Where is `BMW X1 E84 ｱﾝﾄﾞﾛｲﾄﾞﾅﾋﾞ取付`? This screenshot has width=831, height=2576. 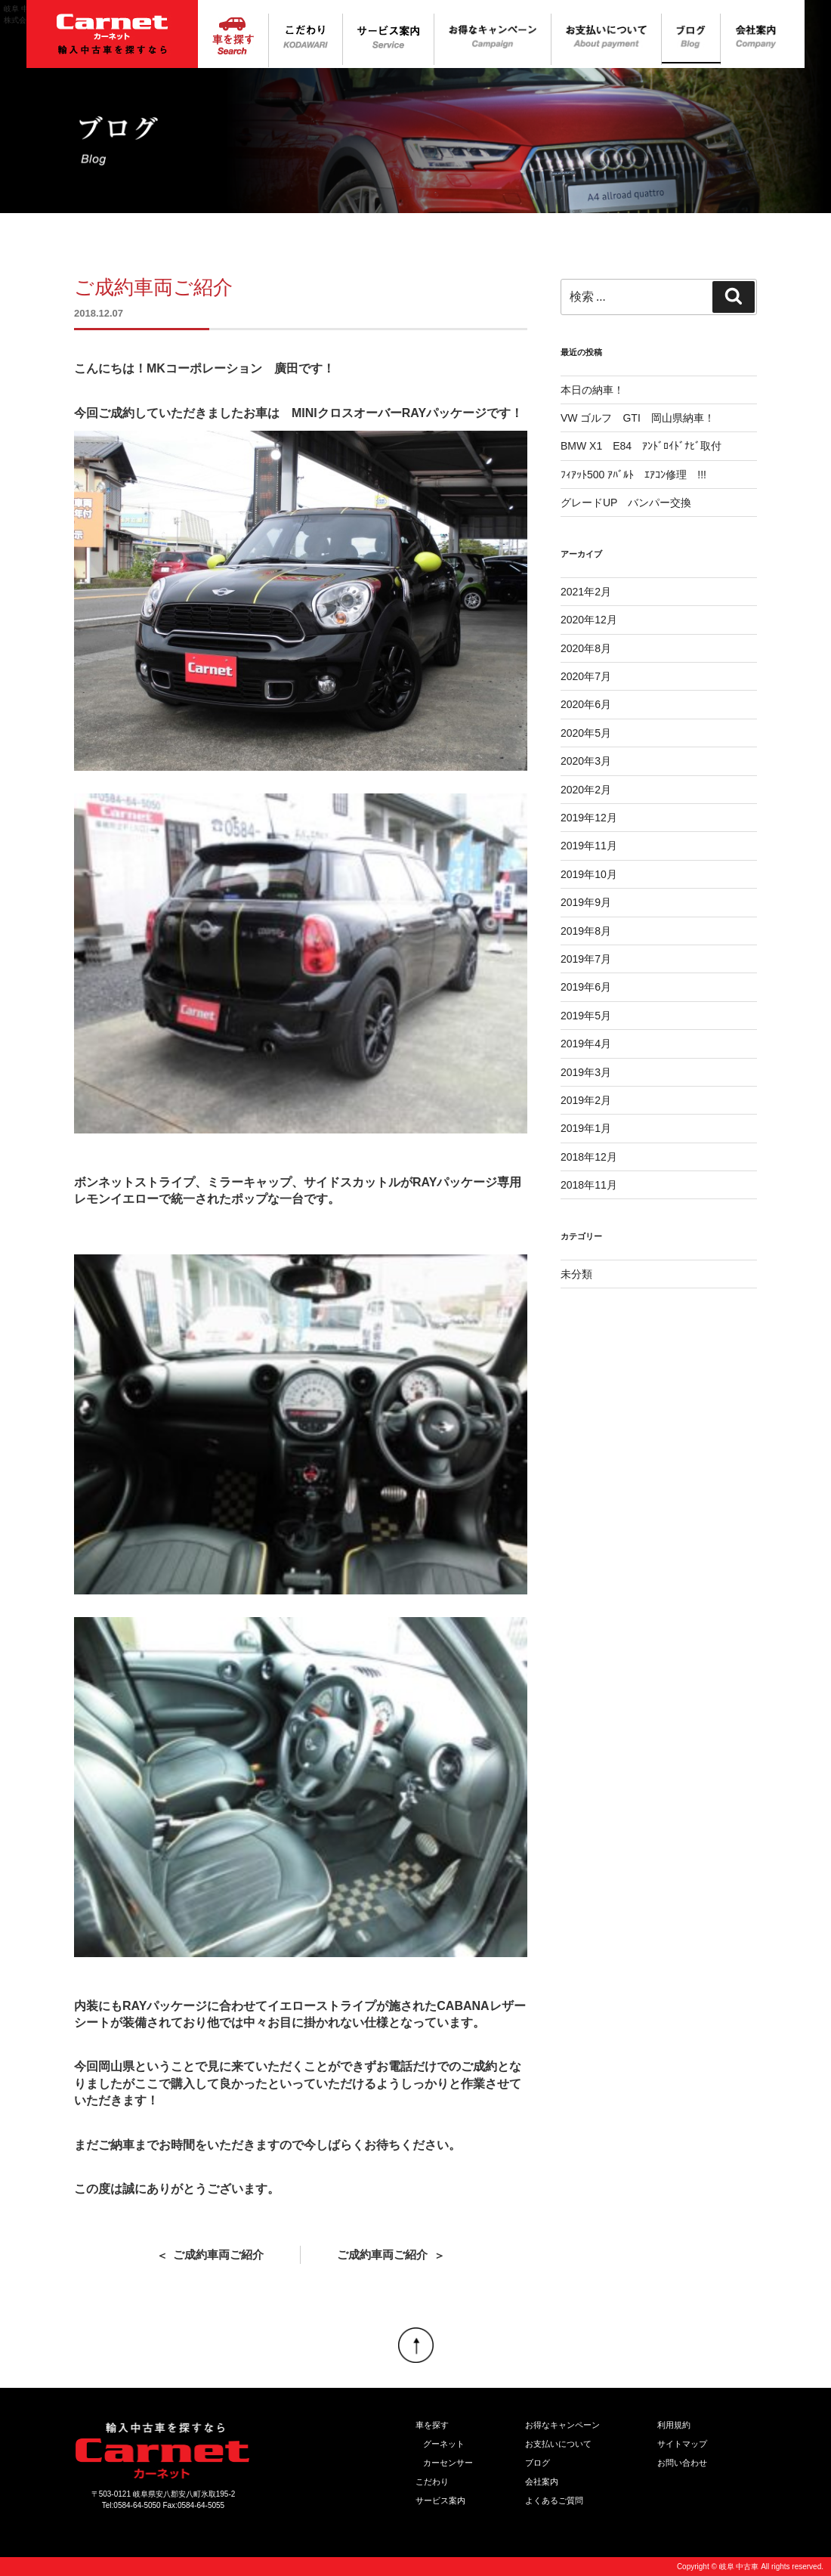 BMW X1 E84 ｱﾝﾄﾞﾛｲﾄﾞﾅﾋﾞ取付 is located at coordinates (641, 446).